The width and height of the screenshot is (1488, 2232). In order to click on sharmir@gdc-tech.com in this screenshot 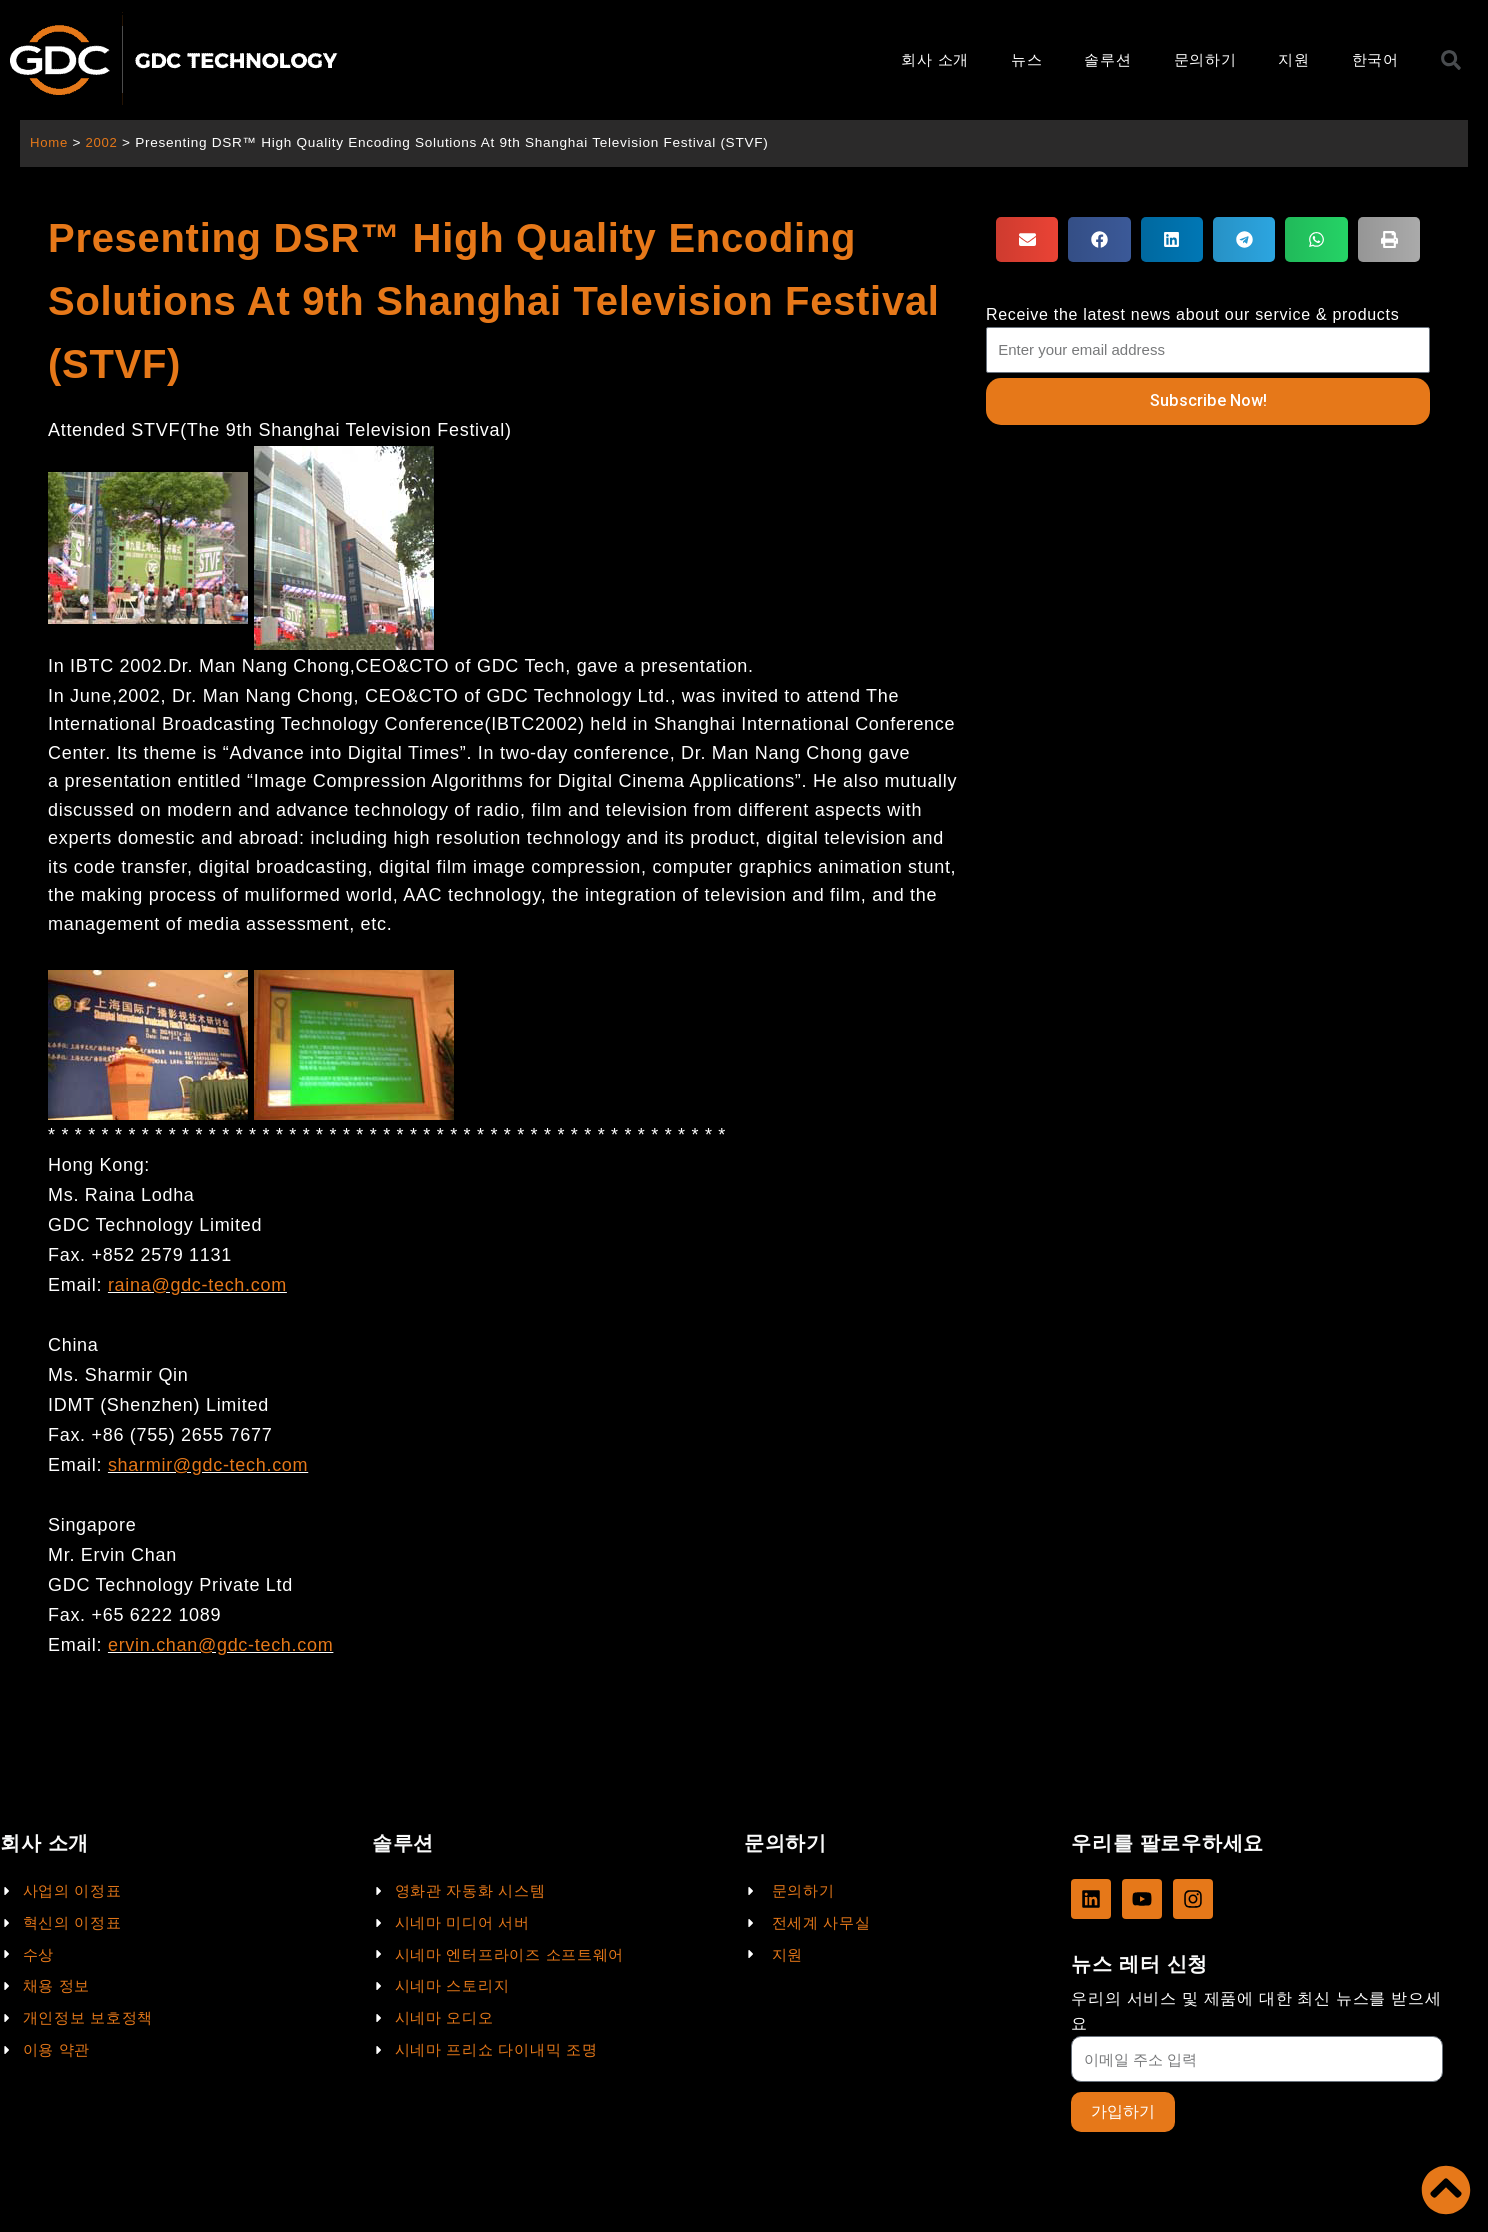, I will do `click(208, 1465)`.